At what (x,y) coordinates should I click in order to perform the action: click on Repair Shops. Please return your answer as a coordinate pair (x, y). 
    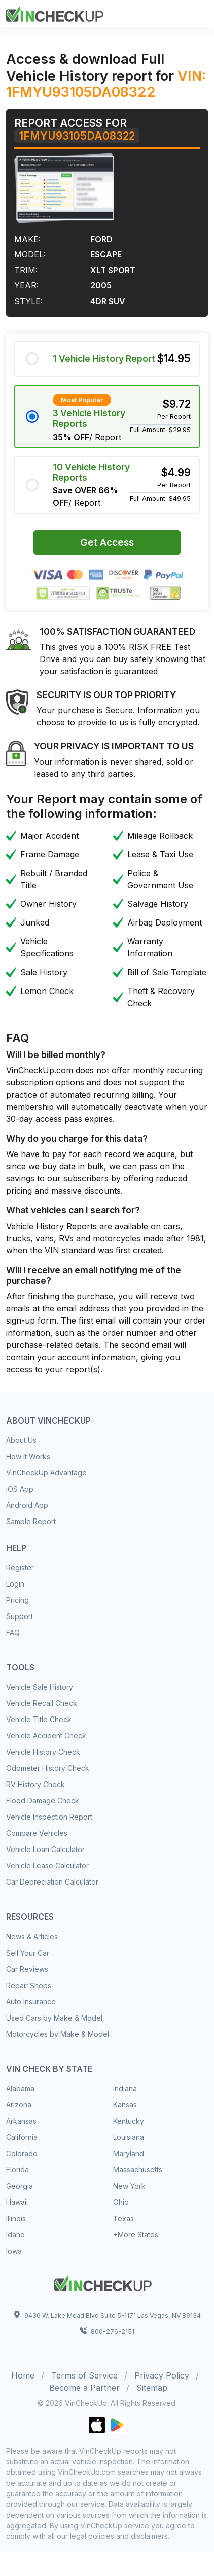
    Looking at the image, I should click on (28, 1985).